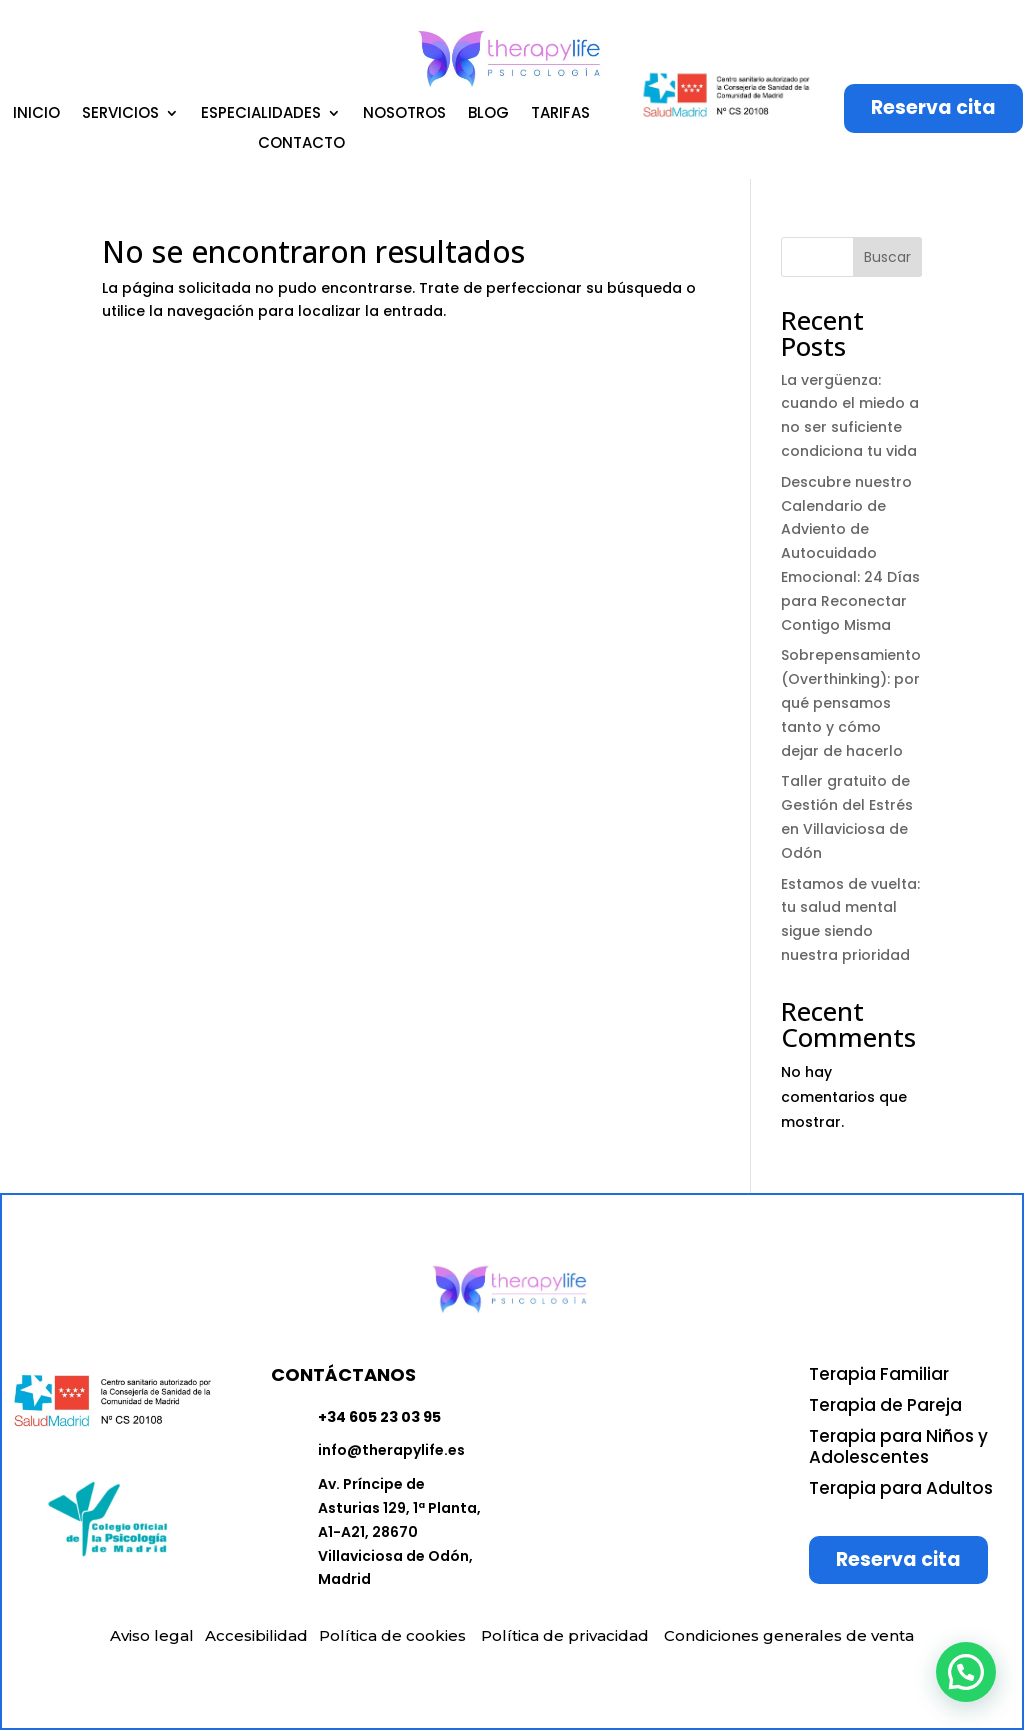  I want to click on Descubre nuestro Calendario de Adviento de Autocuidado Emocional: 24 Días para Reconectar Contigo Misma, so click(850, 553).